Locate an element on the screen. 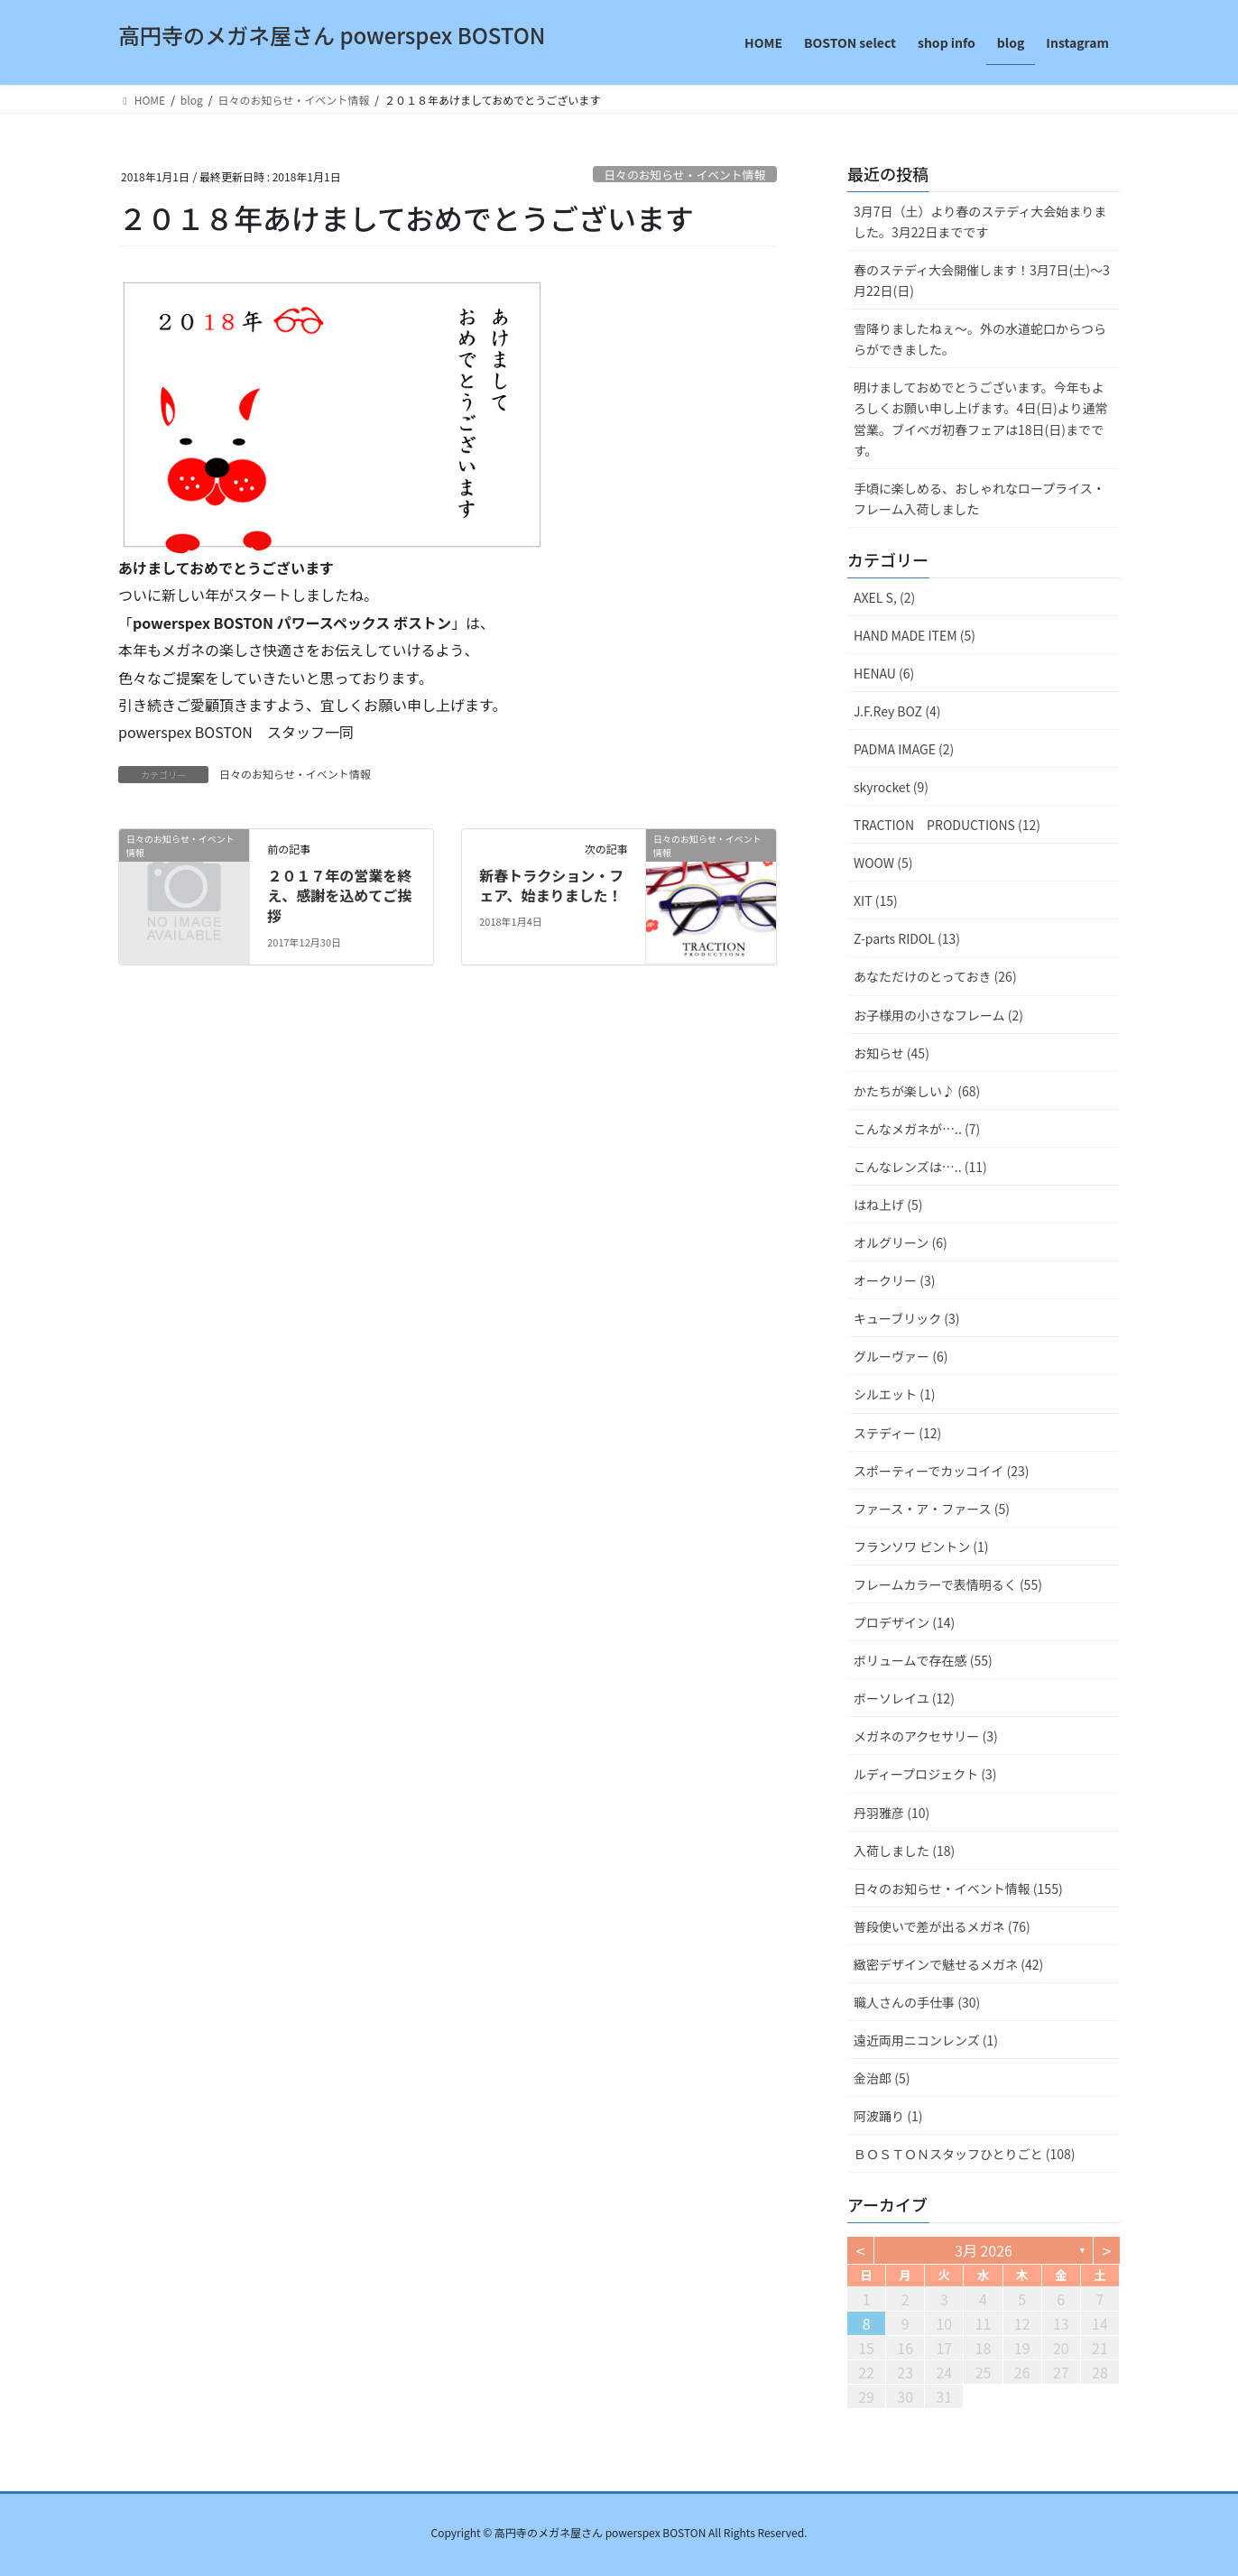 The image size is (1238, 2576). はね上げ (5) is located at coordinates (888, 1205).